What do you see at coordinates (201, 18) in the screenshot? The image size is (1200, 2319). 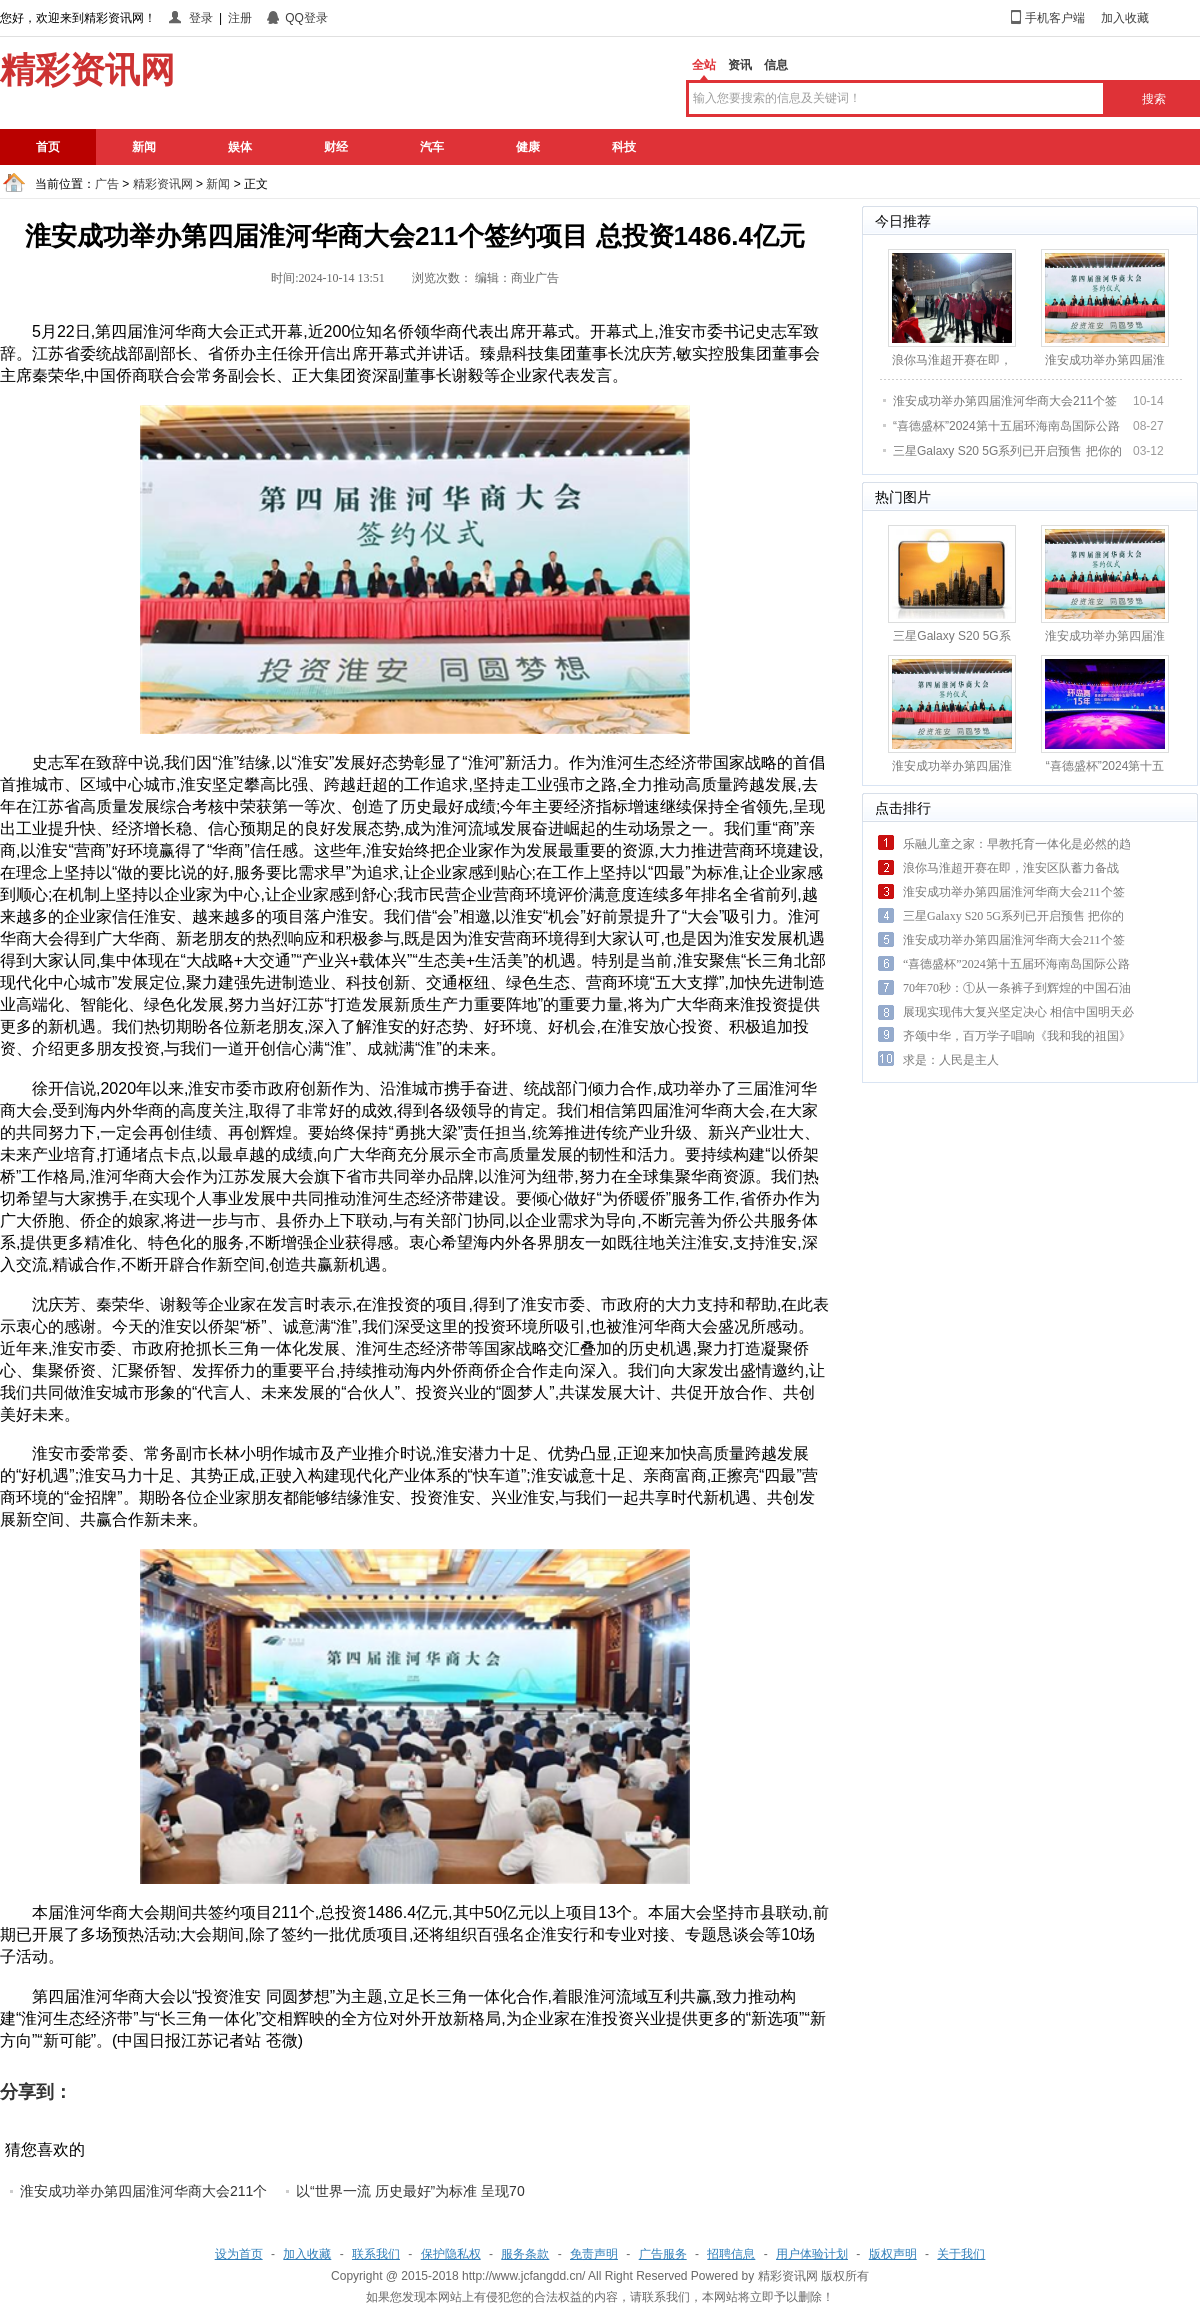 I see `登录` at bounding box center [201, 18].